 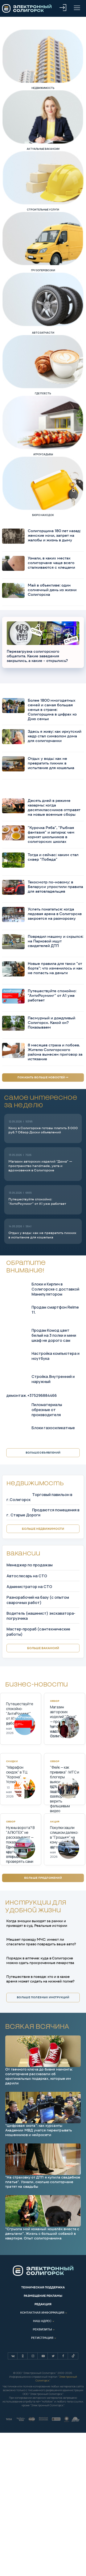 What do you see at coordinates (40, 1165) in the screenshot?
I see `Магазин авторских изделий "Дюна" — пространство handmade, уюта и вдохновения в Солигорске` at bounding box center [40, 1165].